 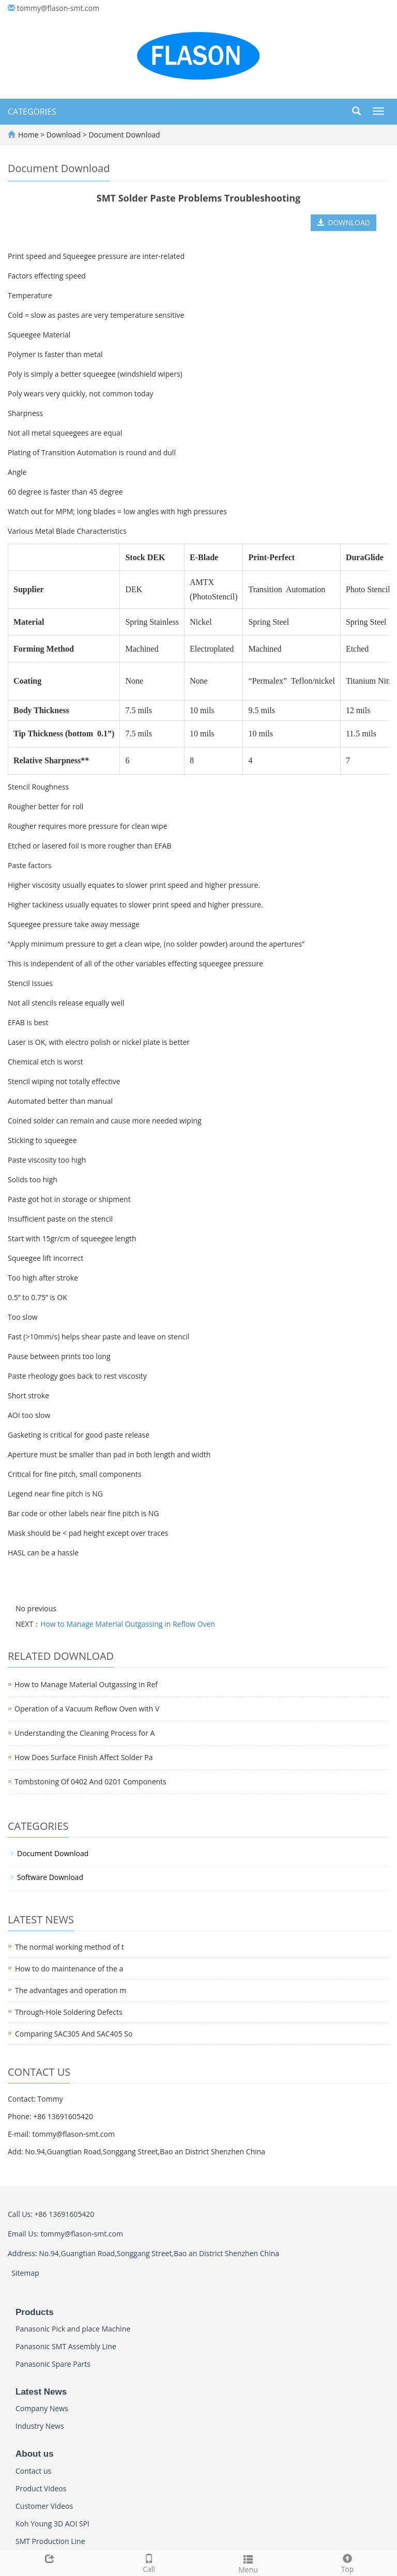 What do you see at coordinates (35, 2454) in the screenshot?
I see `About us` at bounding box center [35, 2454].